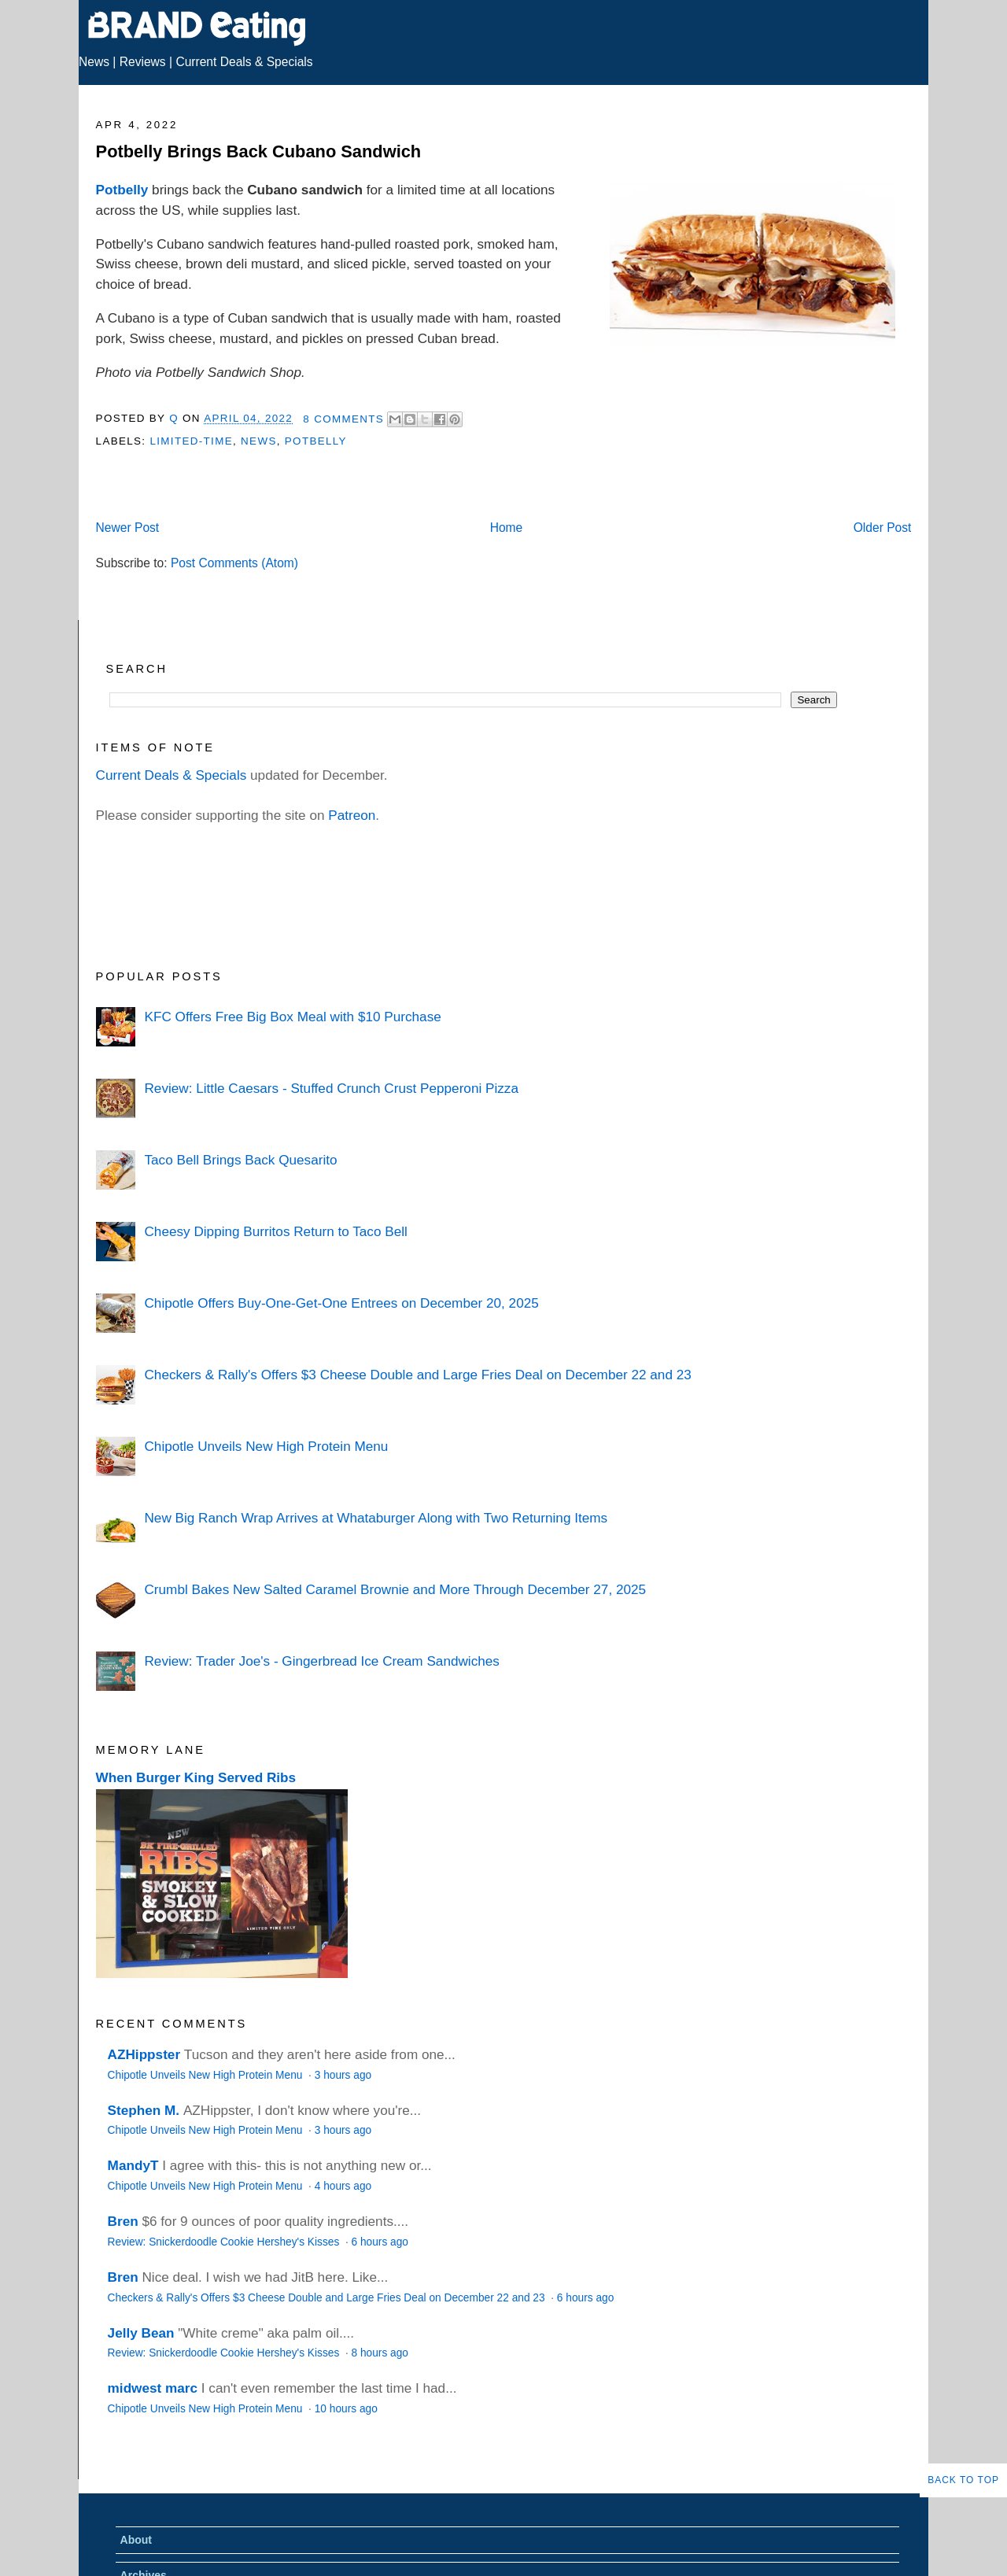 The height and width of the screenshot is (2576, 1007). Describe the element at coordinates (343, 2075) in the screenshot. I see `3 hours ago` at that location.